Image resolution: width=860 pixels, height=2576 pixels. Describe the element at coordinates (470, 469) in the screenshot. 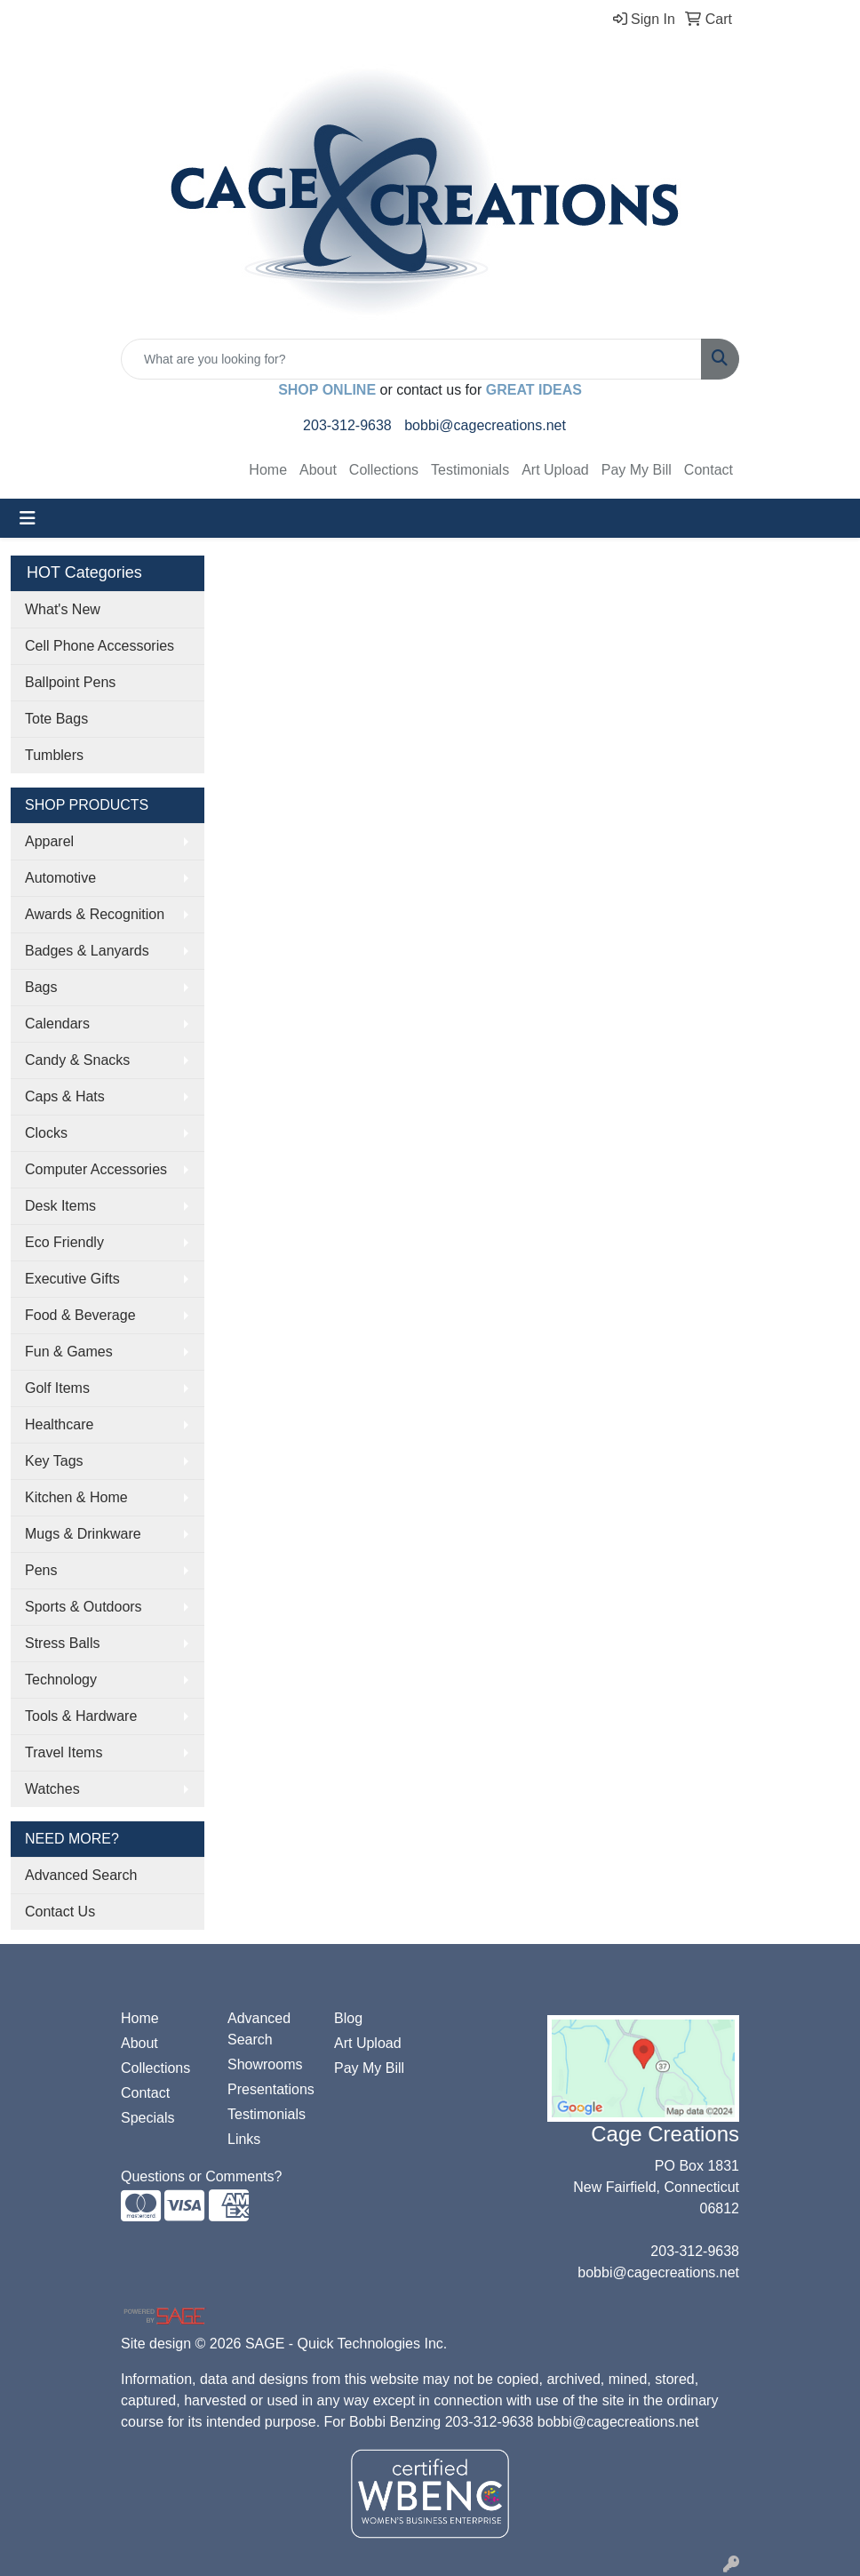

I see `Testimonials` at that location.